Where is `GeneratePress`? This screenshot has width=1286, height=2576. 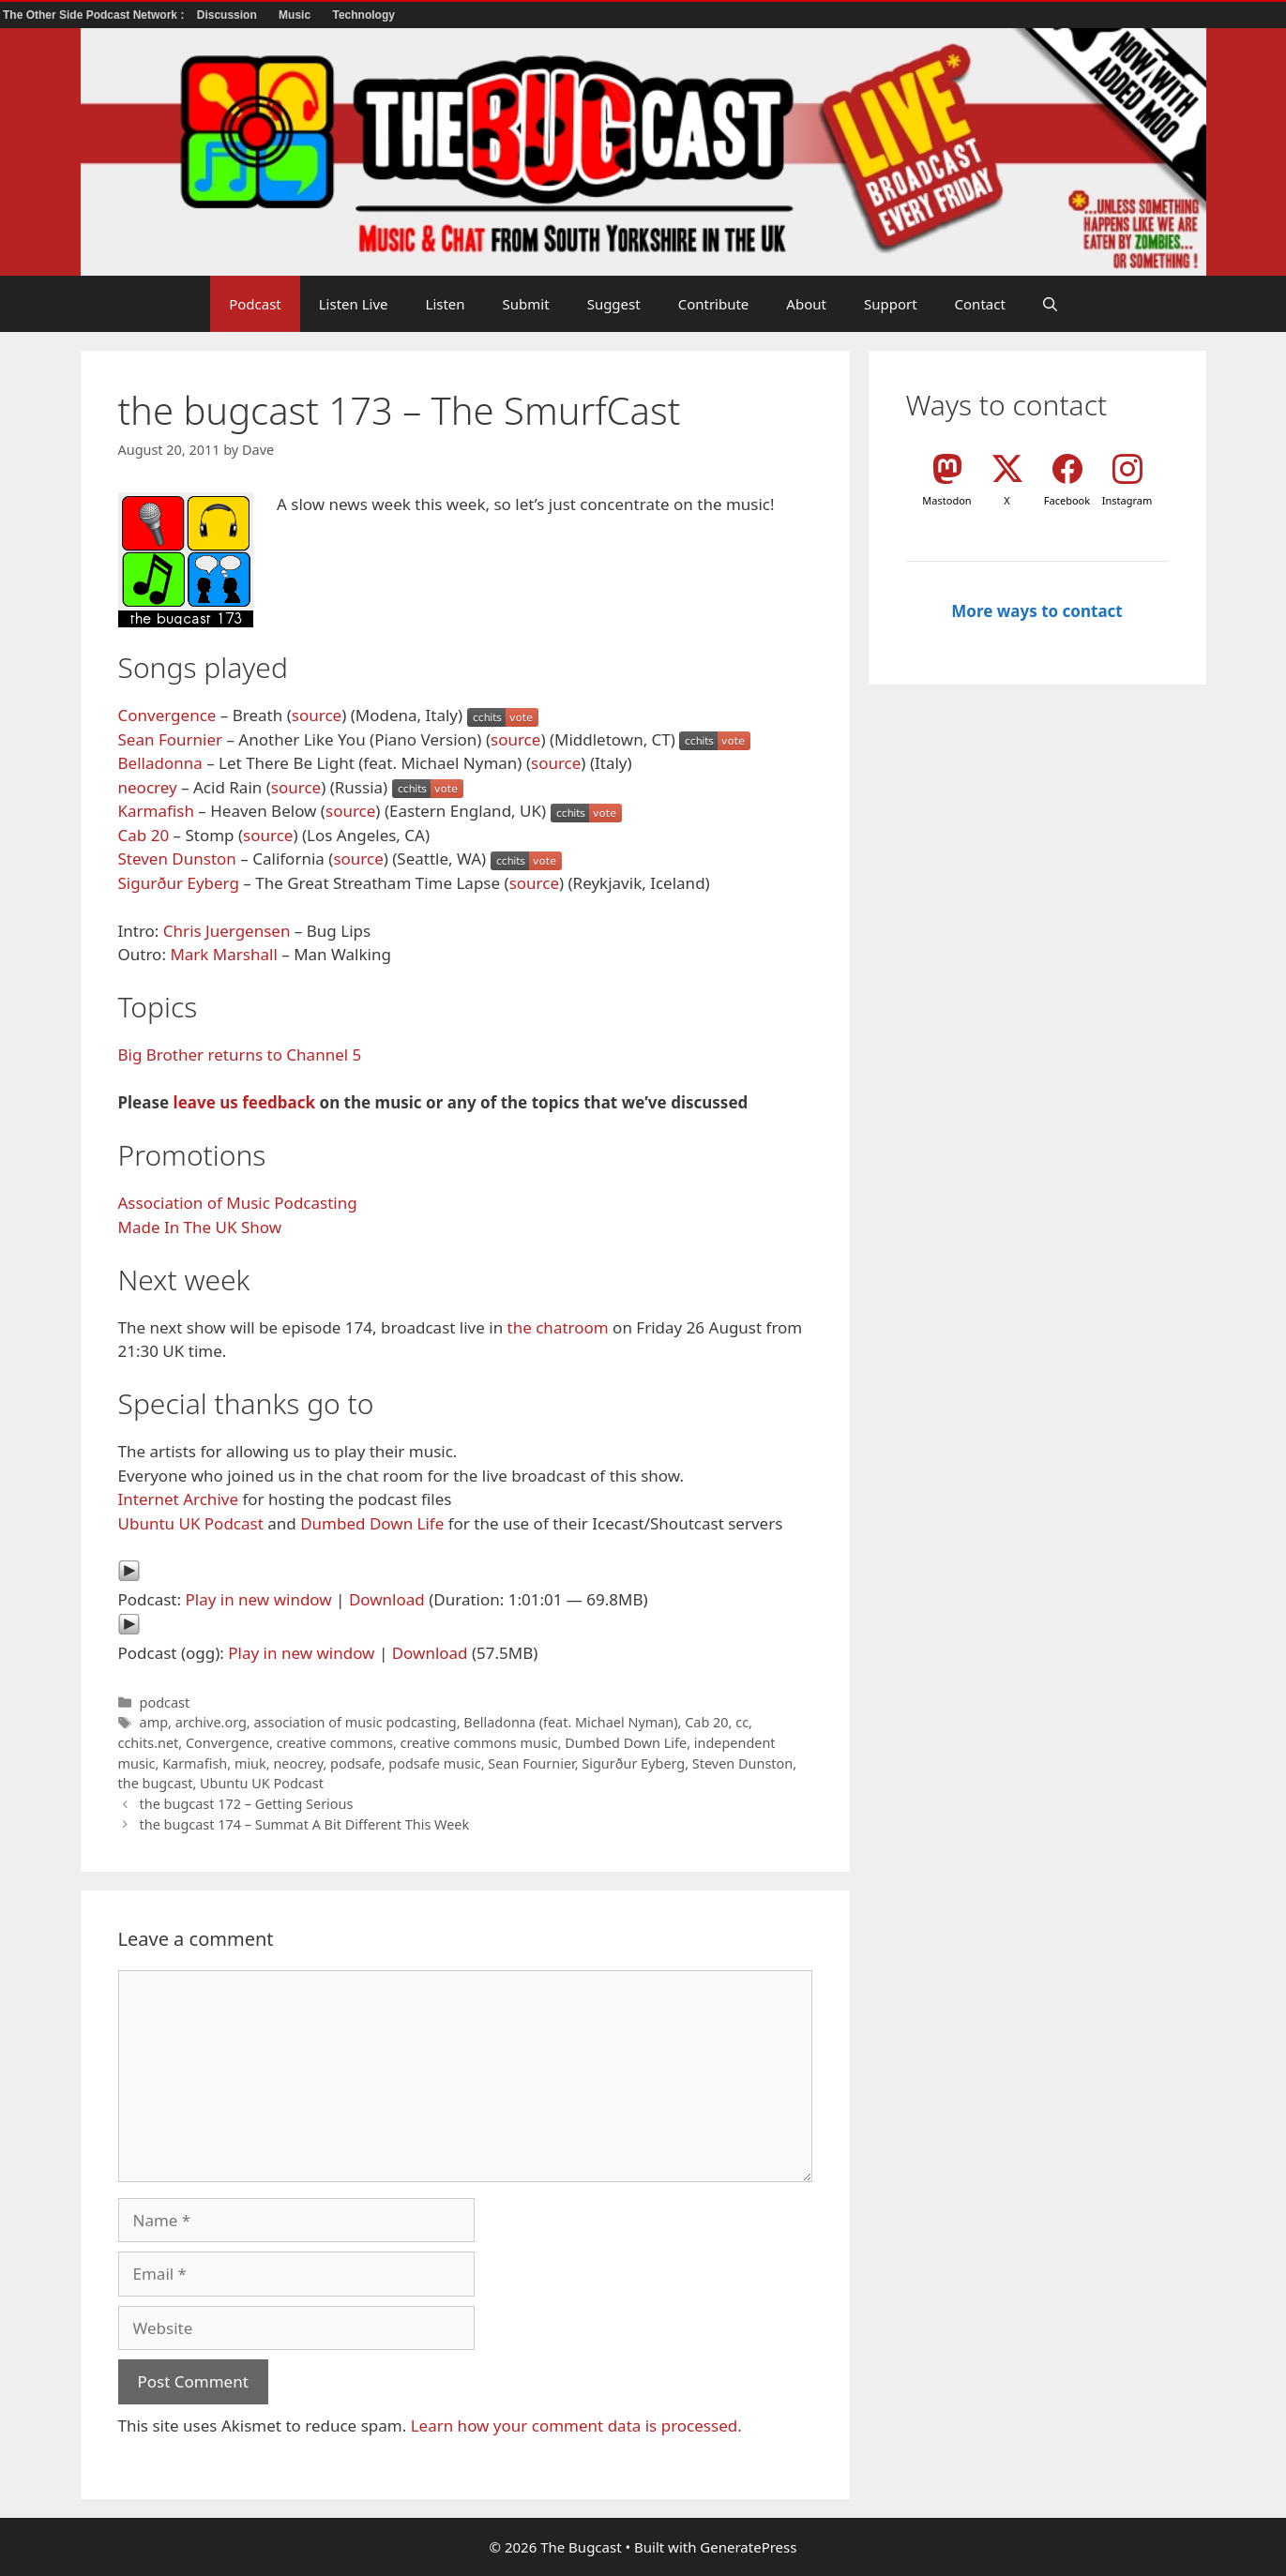
GeneratePress is located at coordinates (748, 2547).